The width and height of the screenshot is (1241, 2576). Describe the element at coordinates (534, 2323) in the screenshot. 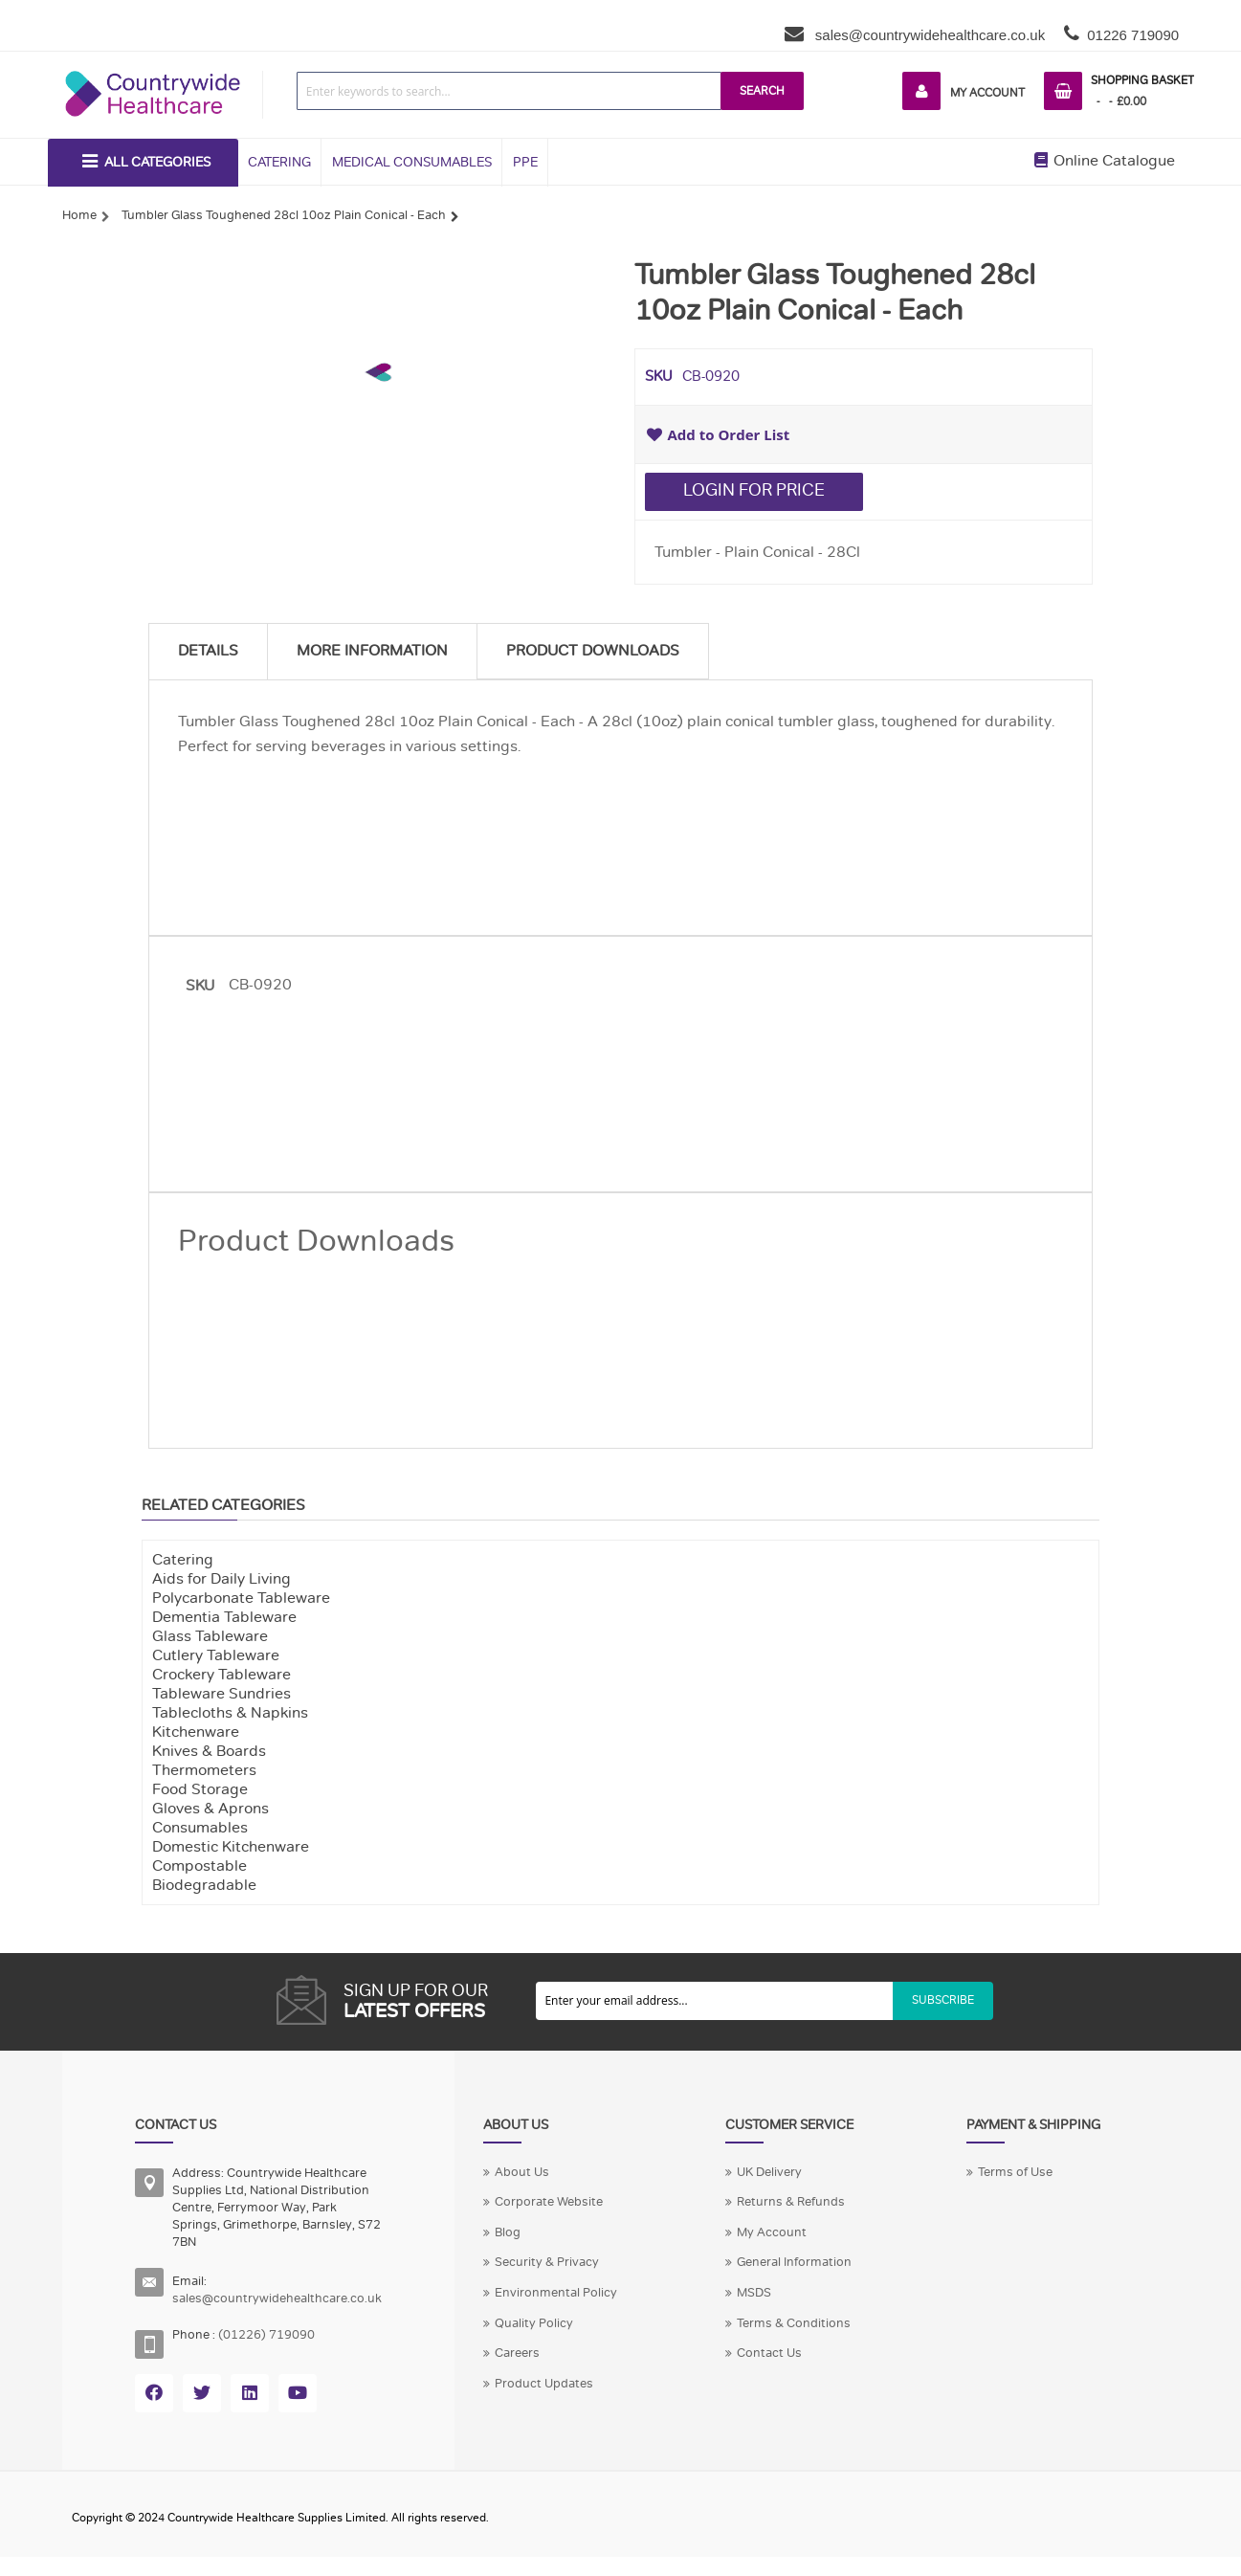

I see `Quality Policy` at that location.